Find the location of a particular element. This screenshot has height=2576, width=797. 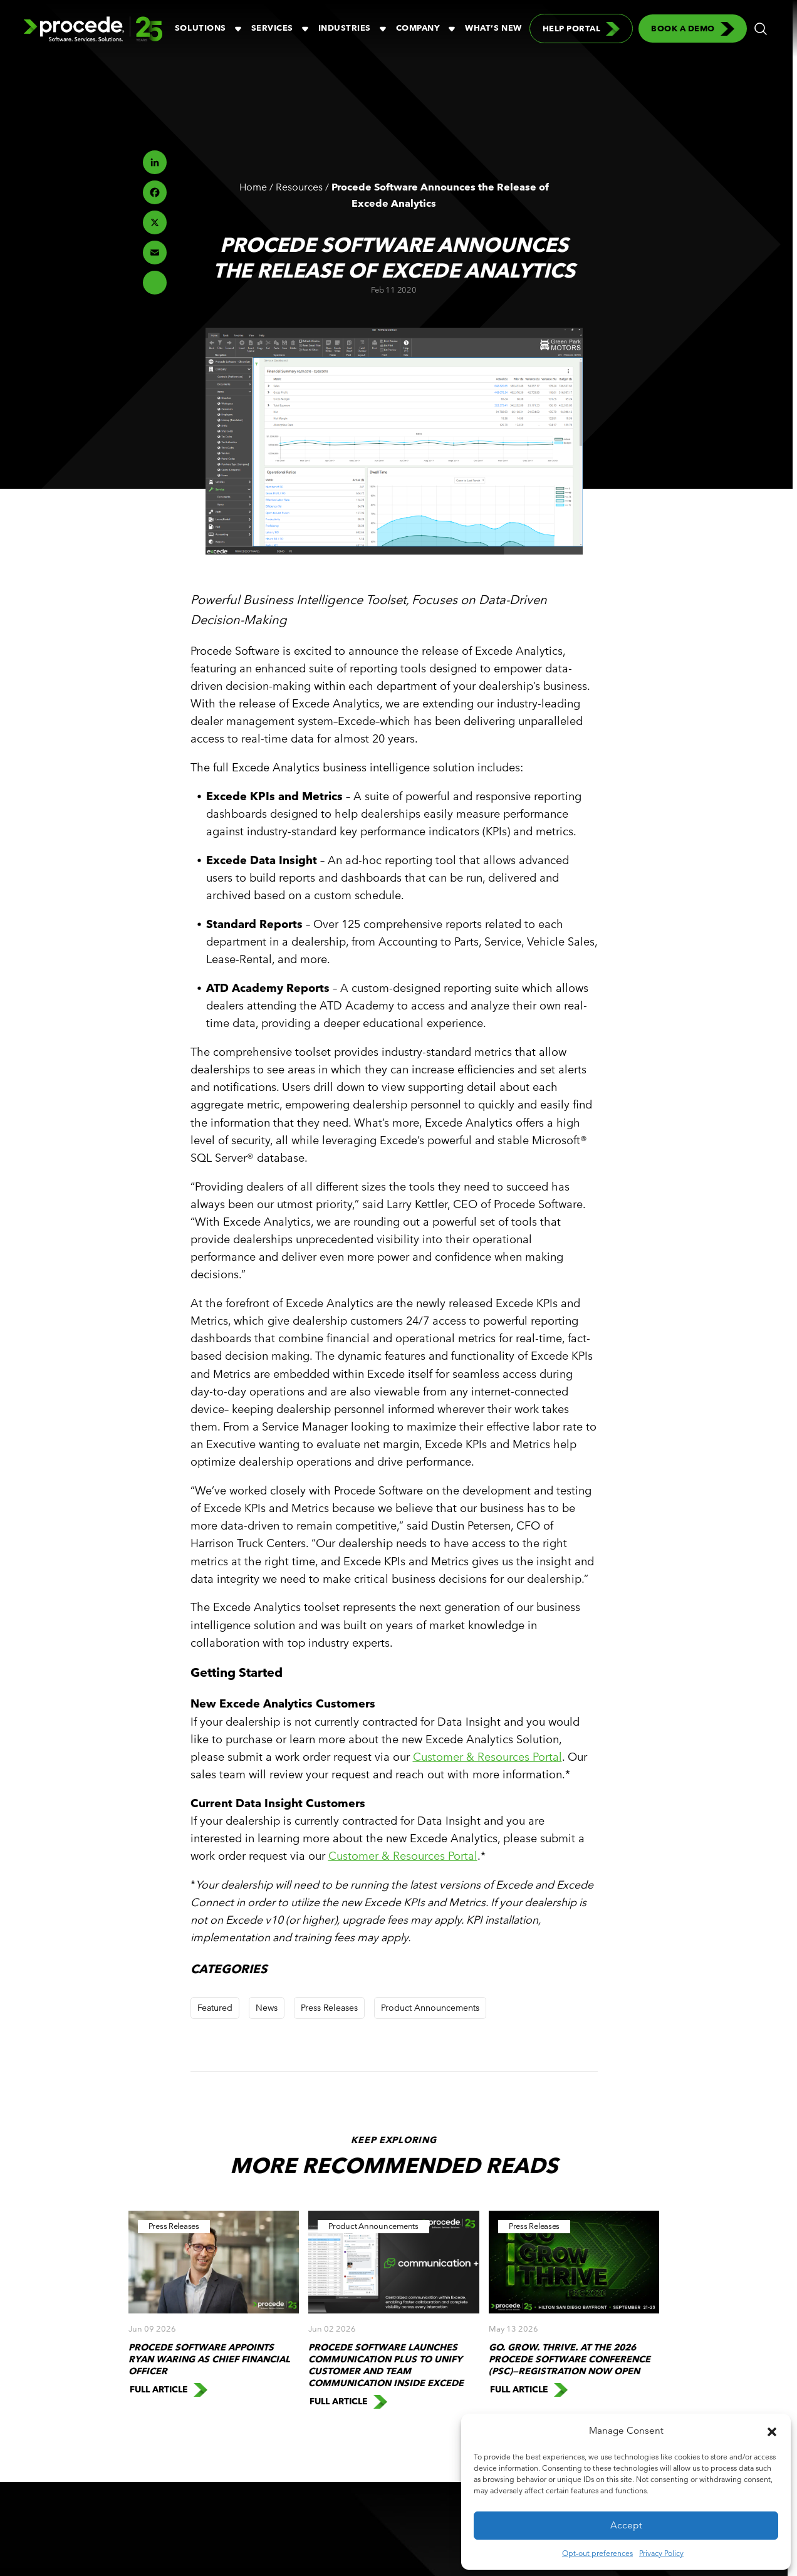

Privacy Policy is located at coordinates (661, 2553).